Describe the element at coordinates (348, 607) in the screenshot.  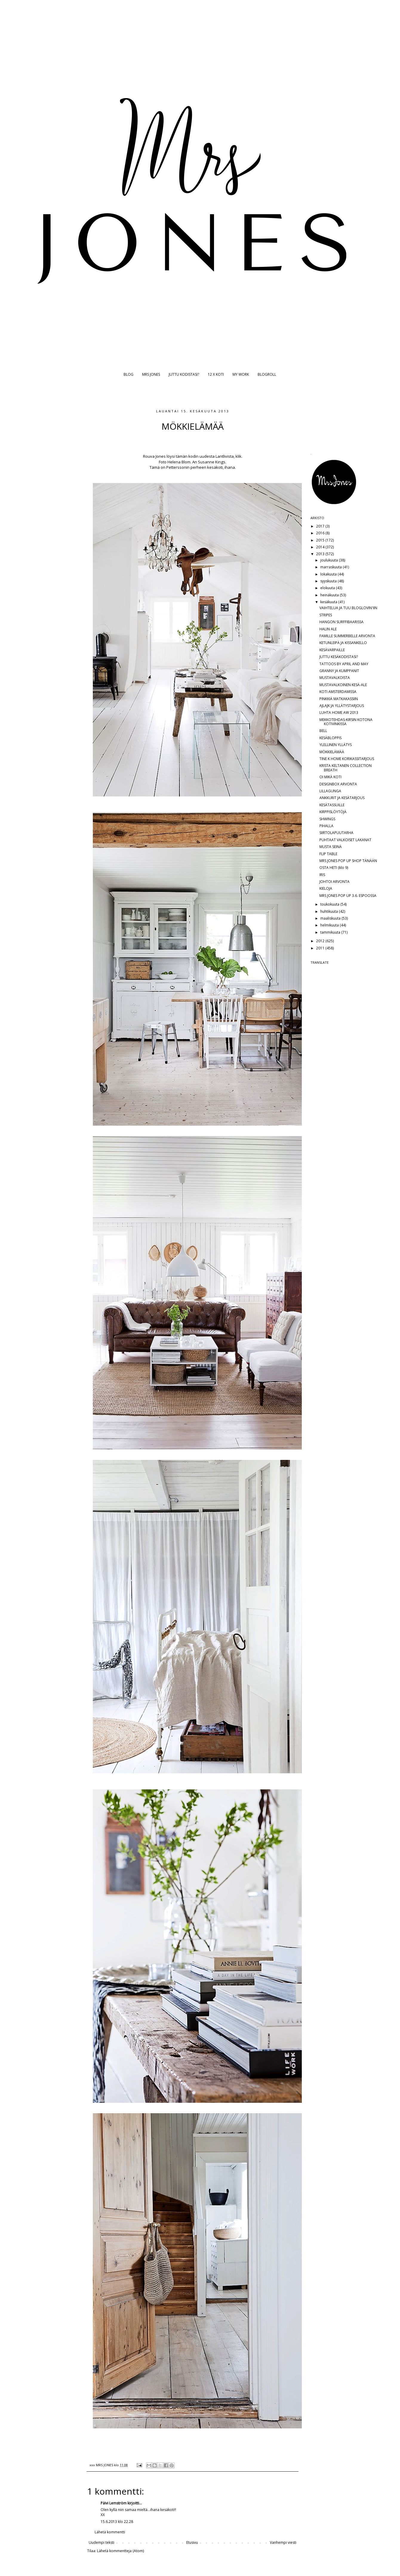
I see `VAIHTELUA JA TUU BLOGLOVIN'IIN` at that location.